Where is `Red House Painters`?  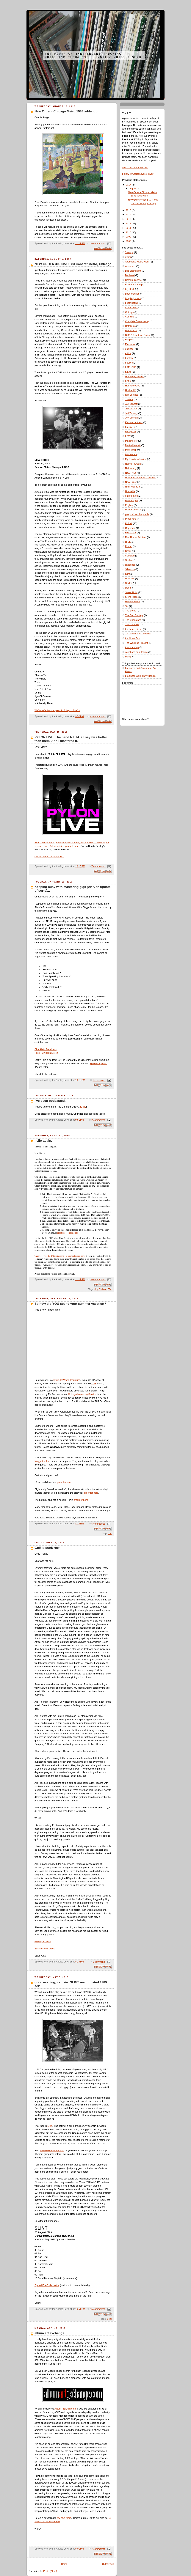
Red House Painters is located at coordinates (135, 537).